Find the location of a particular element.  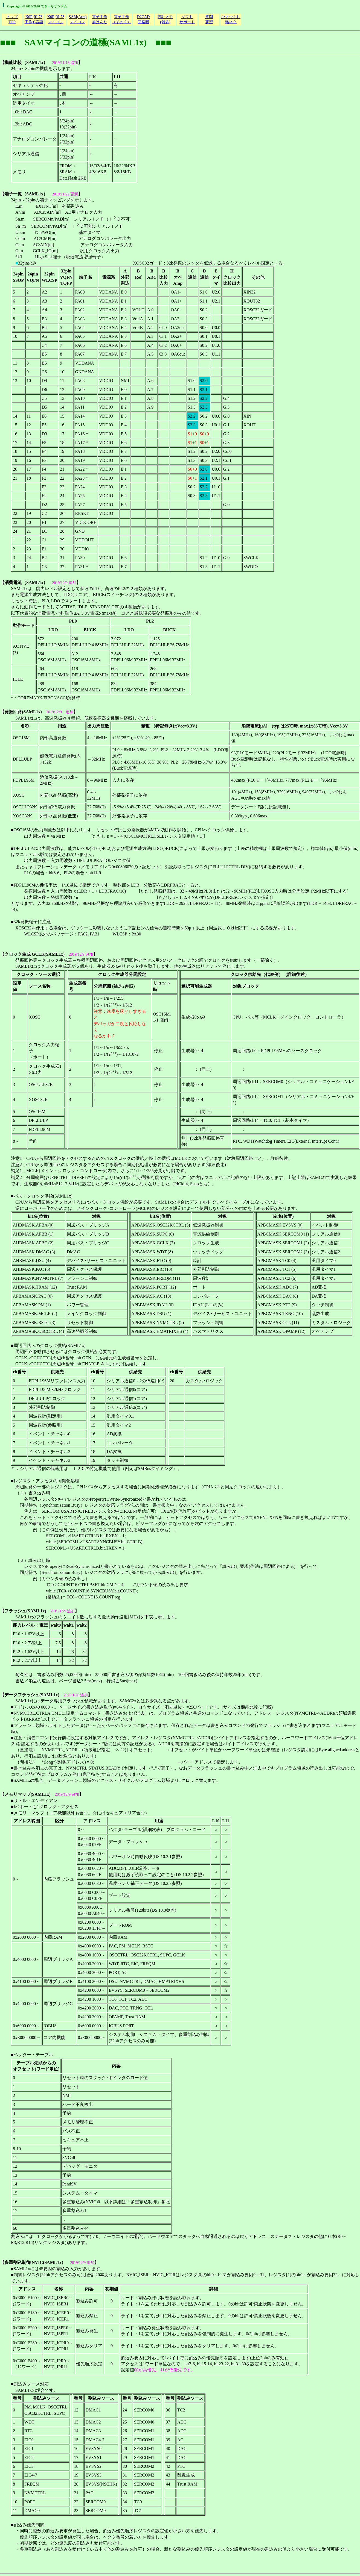

端子一覧（SAML1x） is located at coordinates (26, 194).